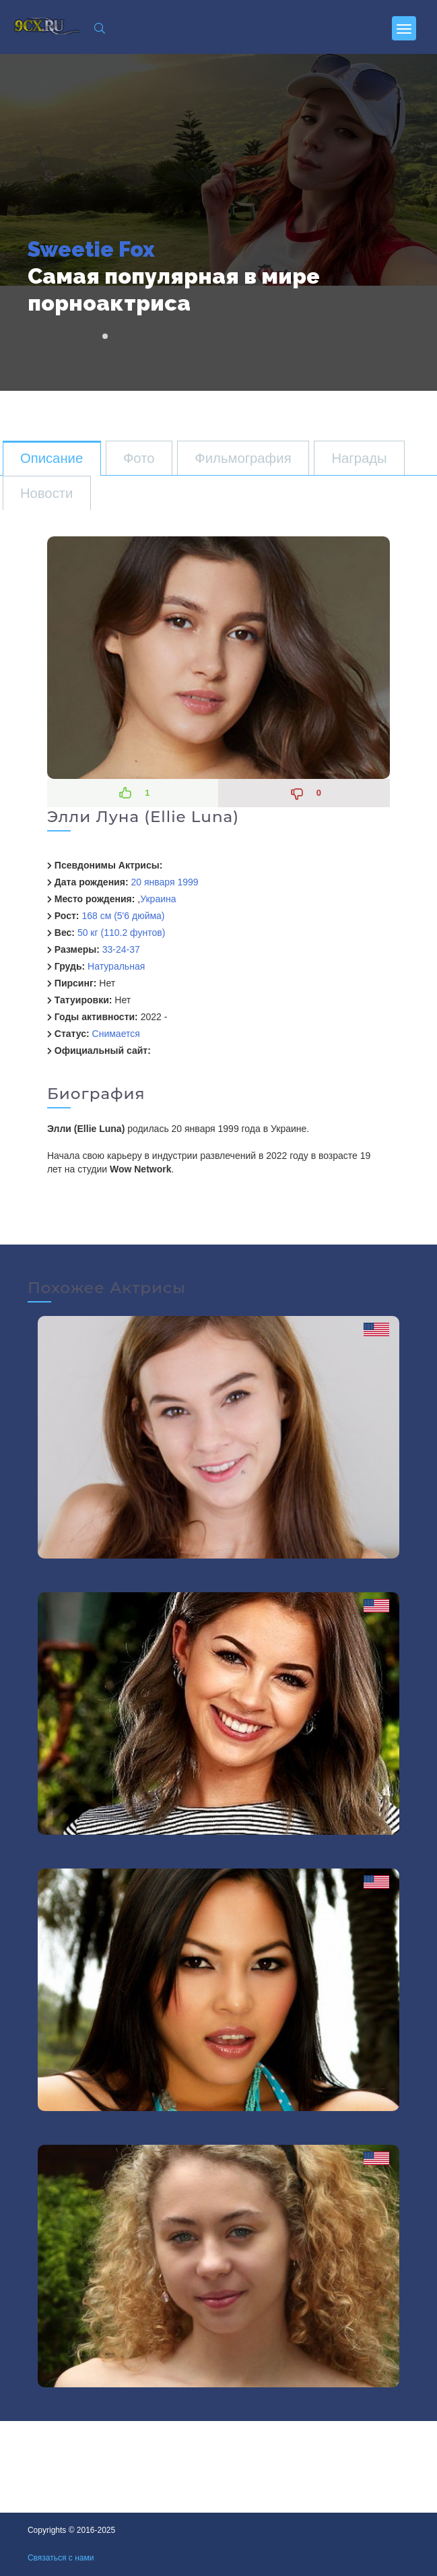 Image resolution: width=437 pixels, height=2576 pixels. I want to click on 50 кг (110.2 фунтов), so click(121, 932).